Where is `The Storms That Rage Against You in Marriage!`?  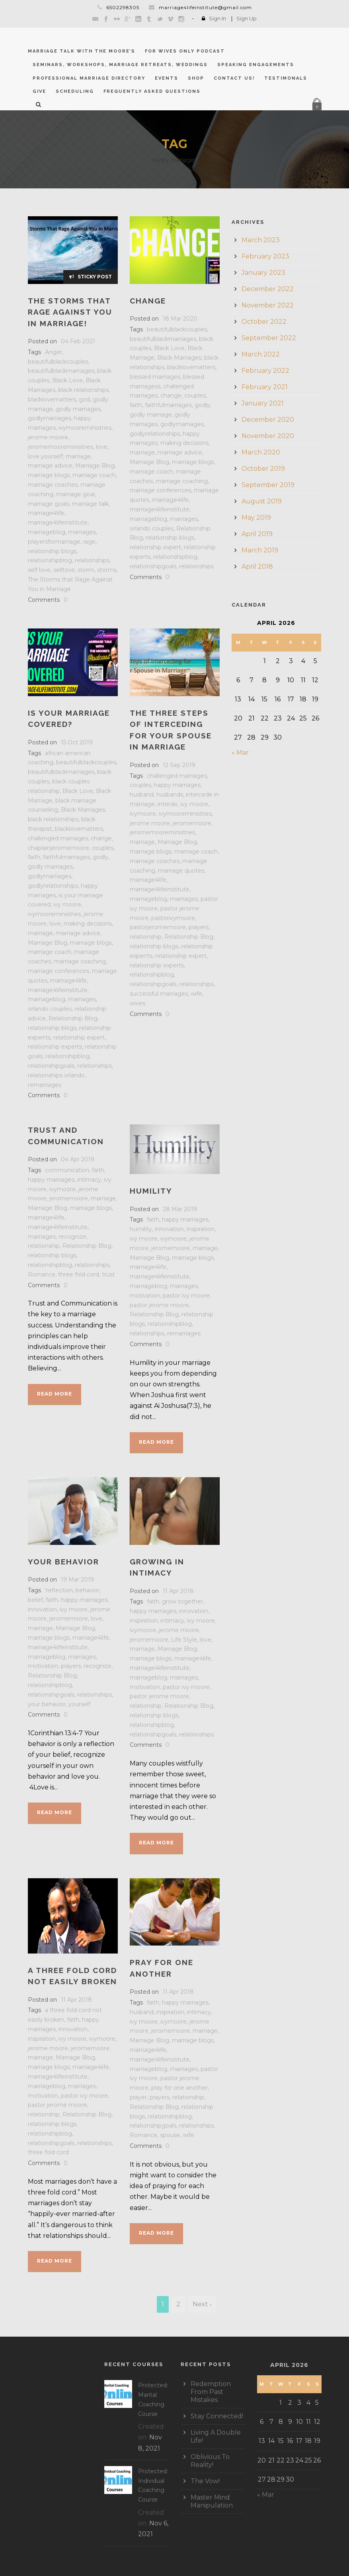
The Storms That Rage Against You in Marriage! is located at coordinates (70, 312).